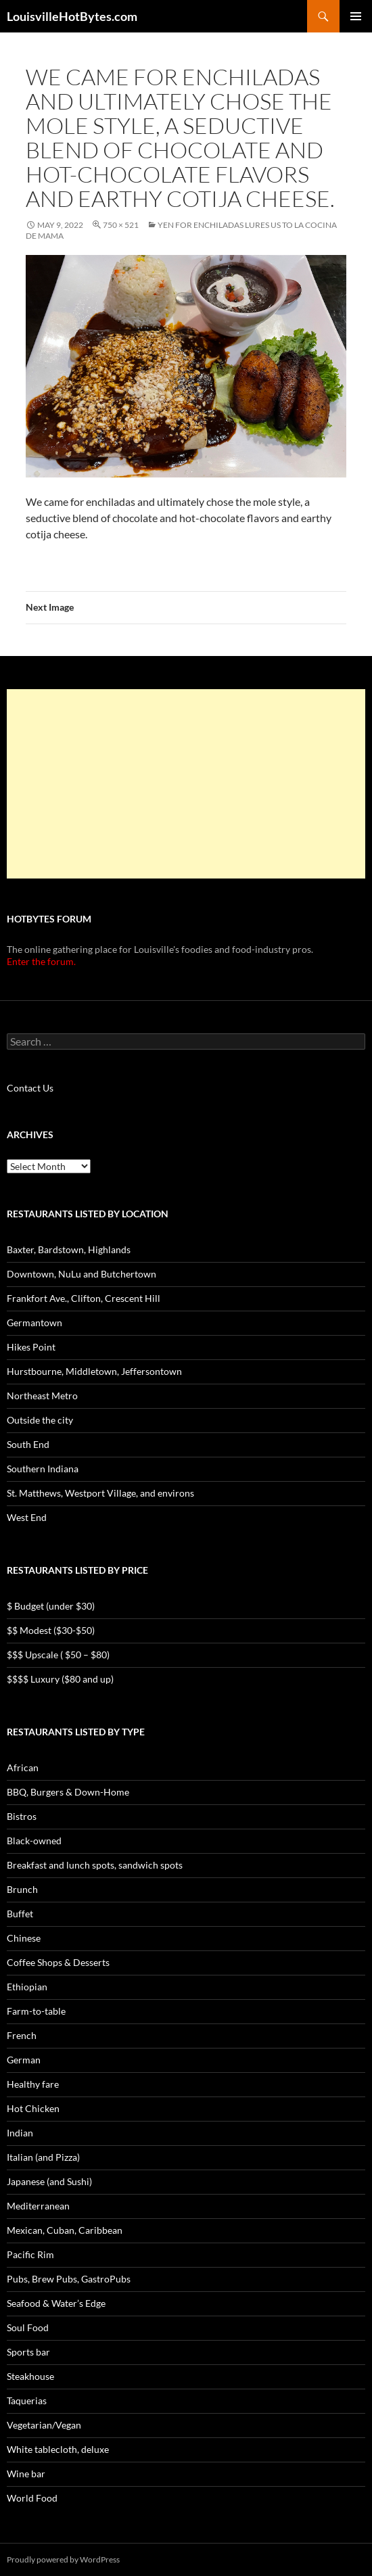 The image size is (372, 2576). Describe the element at coordinates (100, 1493) in the screenshot. I see `St. Matthews, Westport Village, and environs` at that location.